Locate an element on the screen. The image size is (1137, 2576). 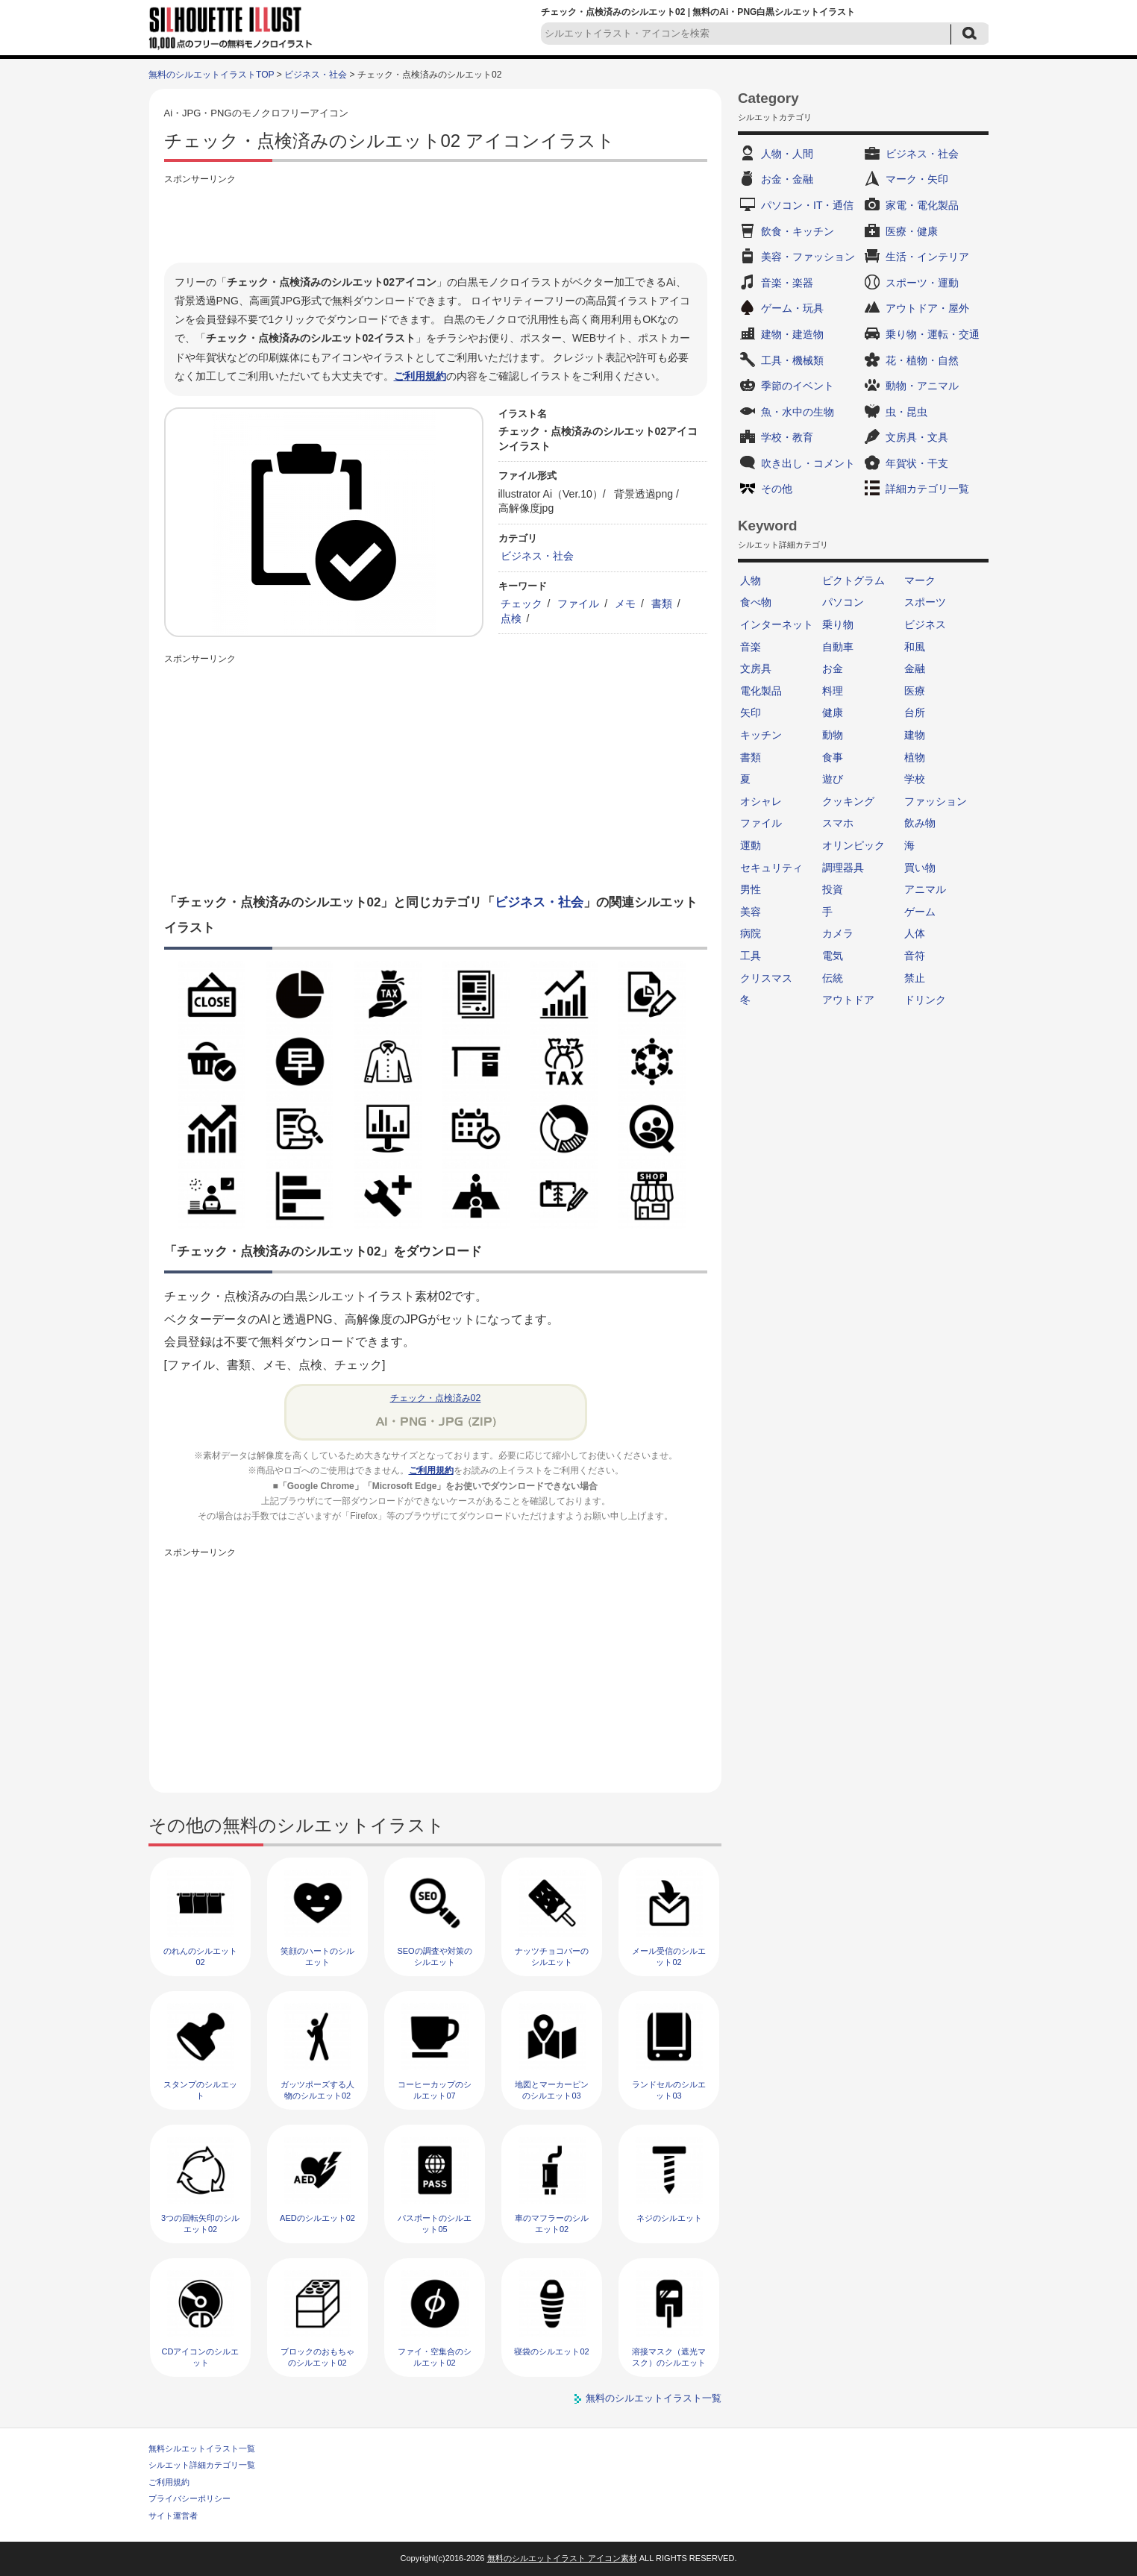
メール受信のシルエット02 is located at coordinates (669, 1956).